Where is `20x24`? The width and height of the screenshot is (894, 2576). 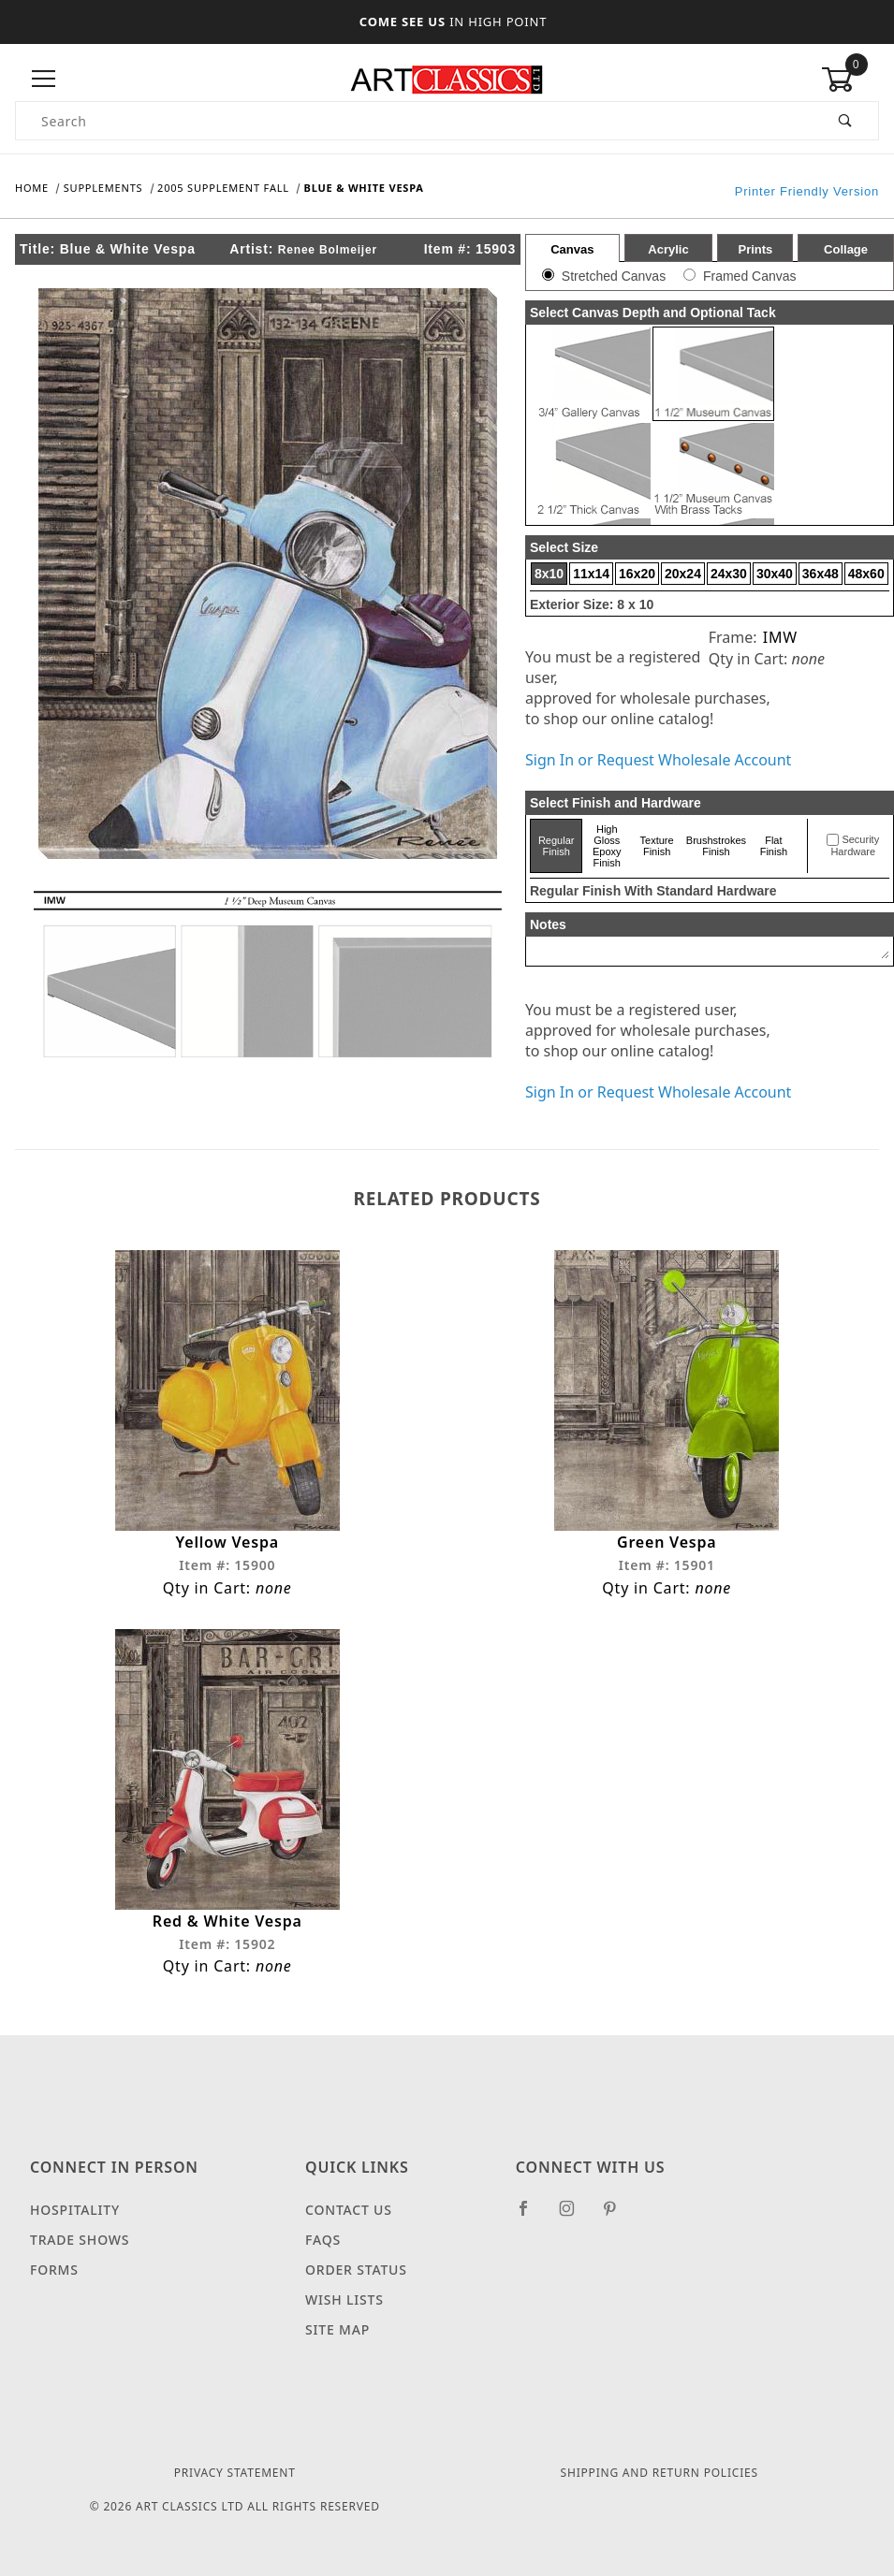 20x24 is located at coordinates (683, 573).